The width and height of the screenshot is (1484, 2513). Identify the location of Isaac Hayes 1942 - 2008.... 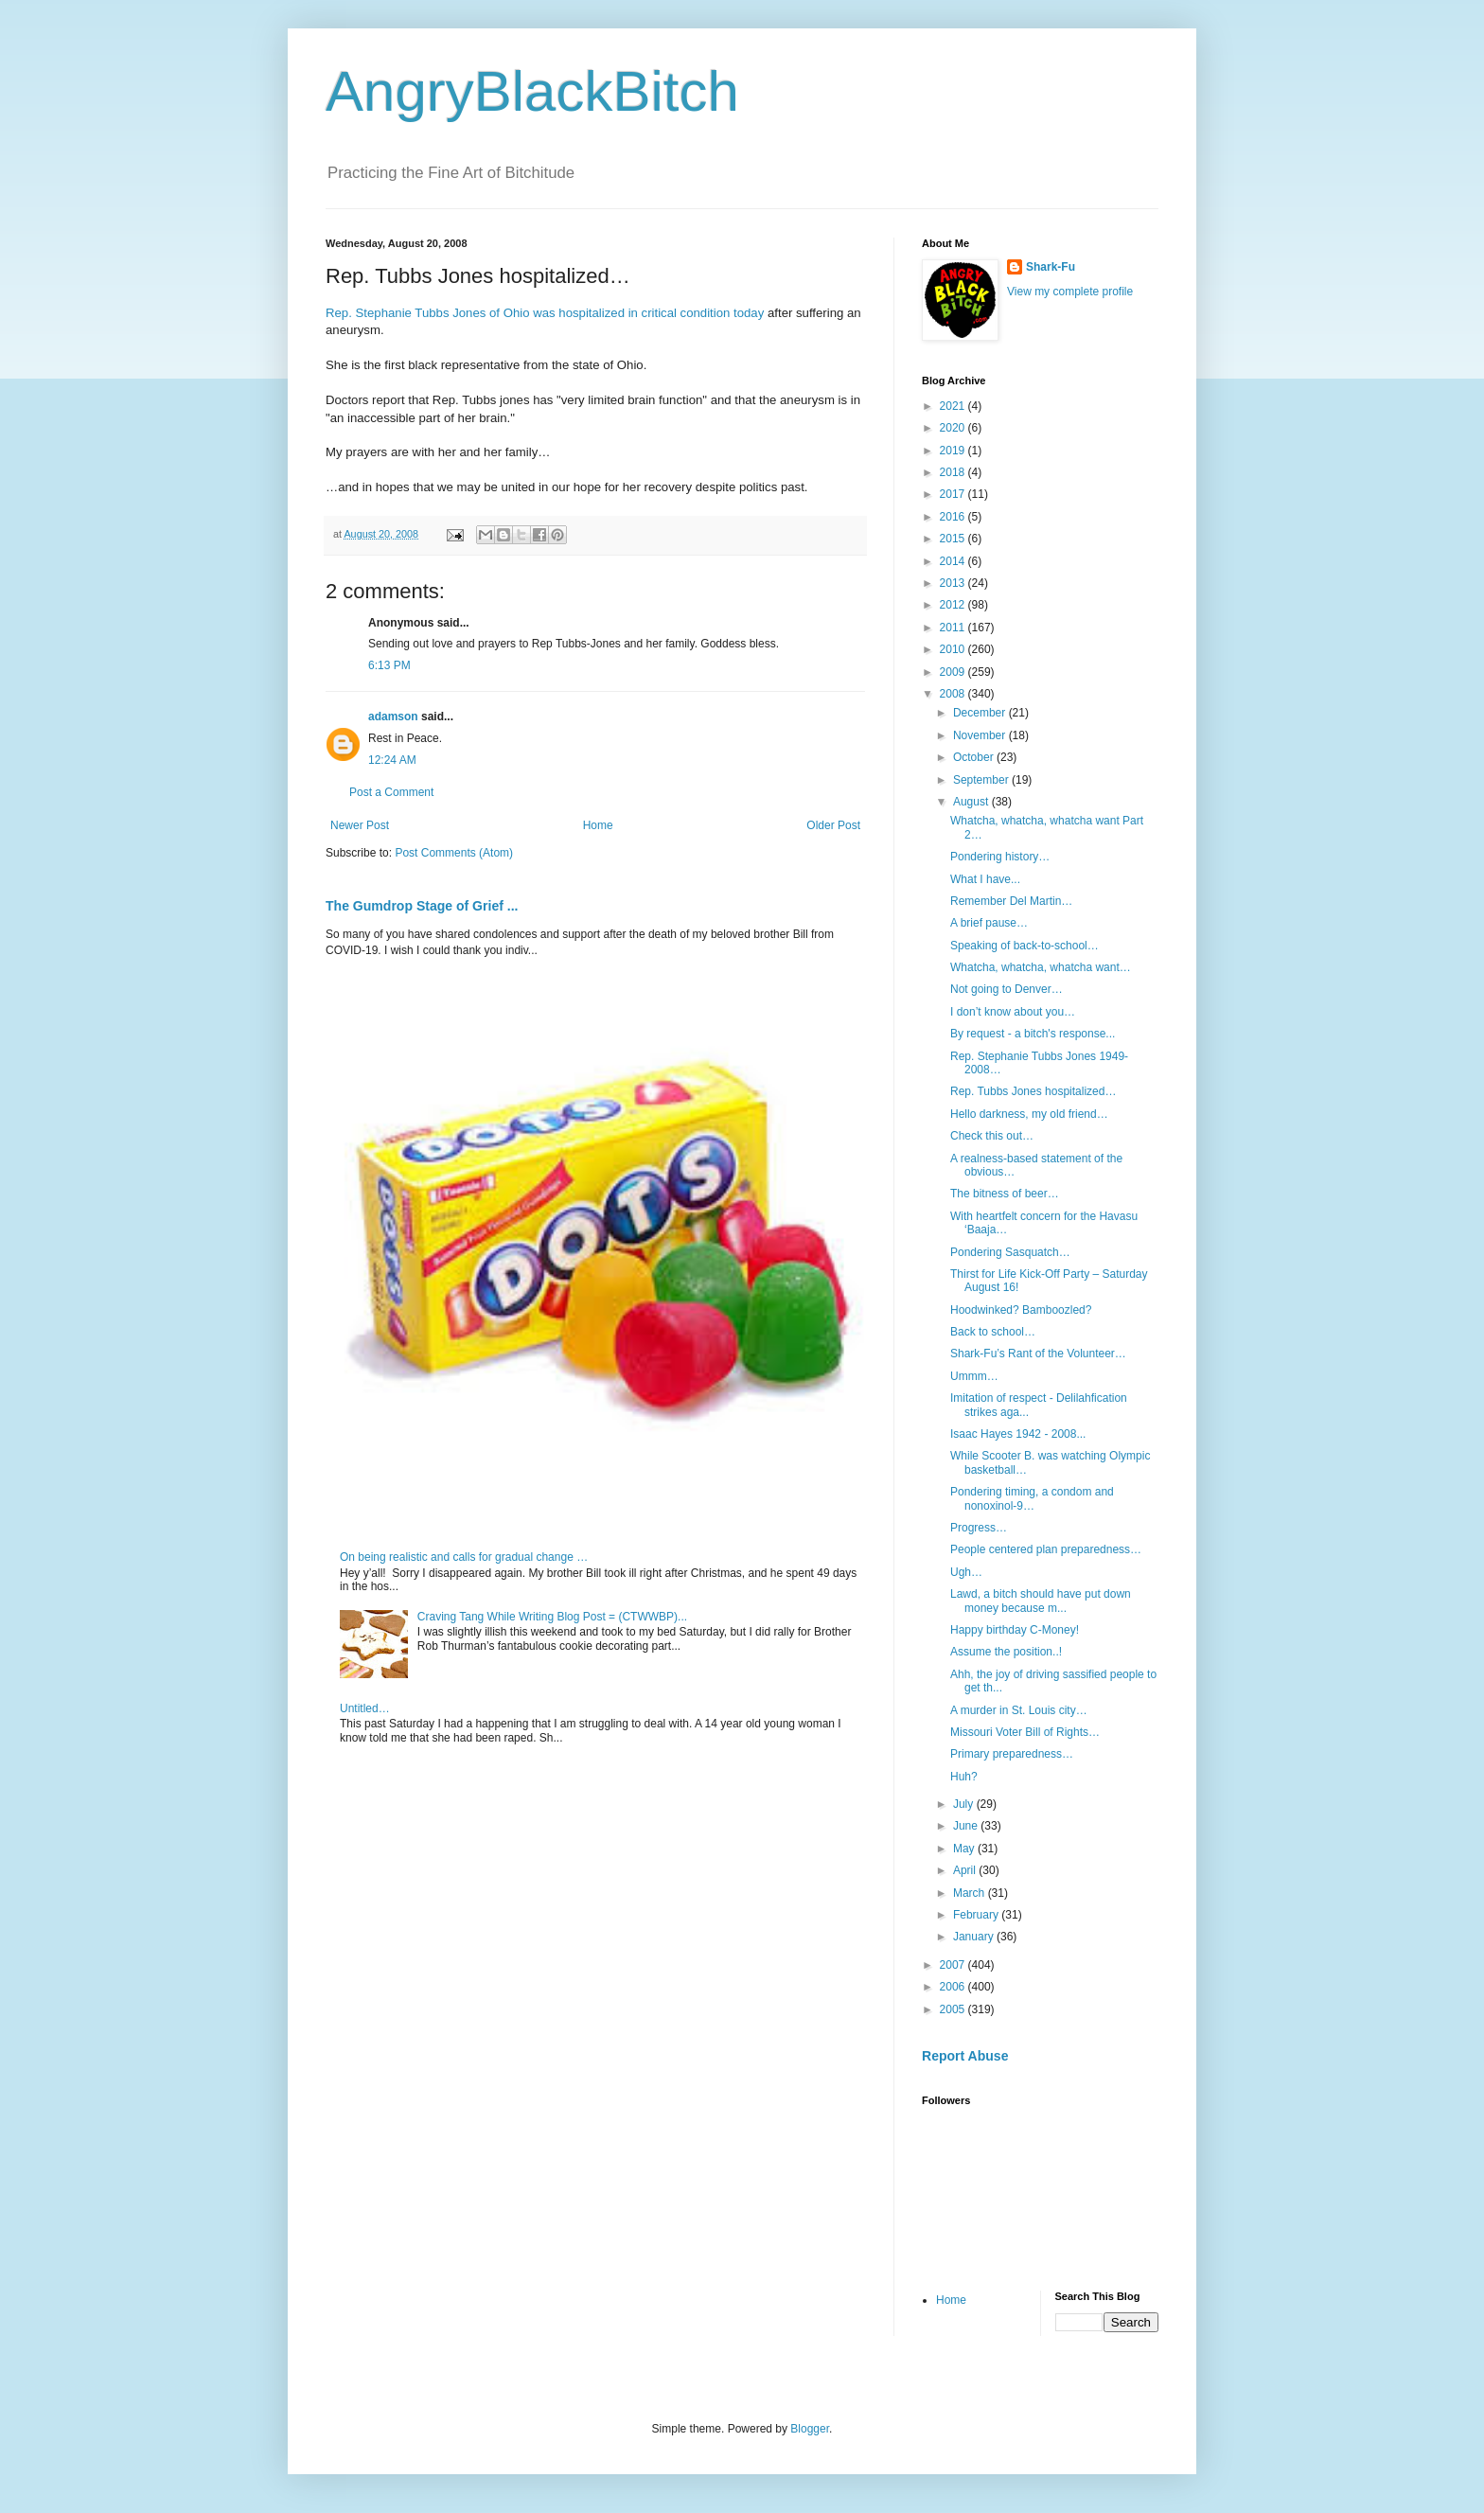
(1018, 1434).